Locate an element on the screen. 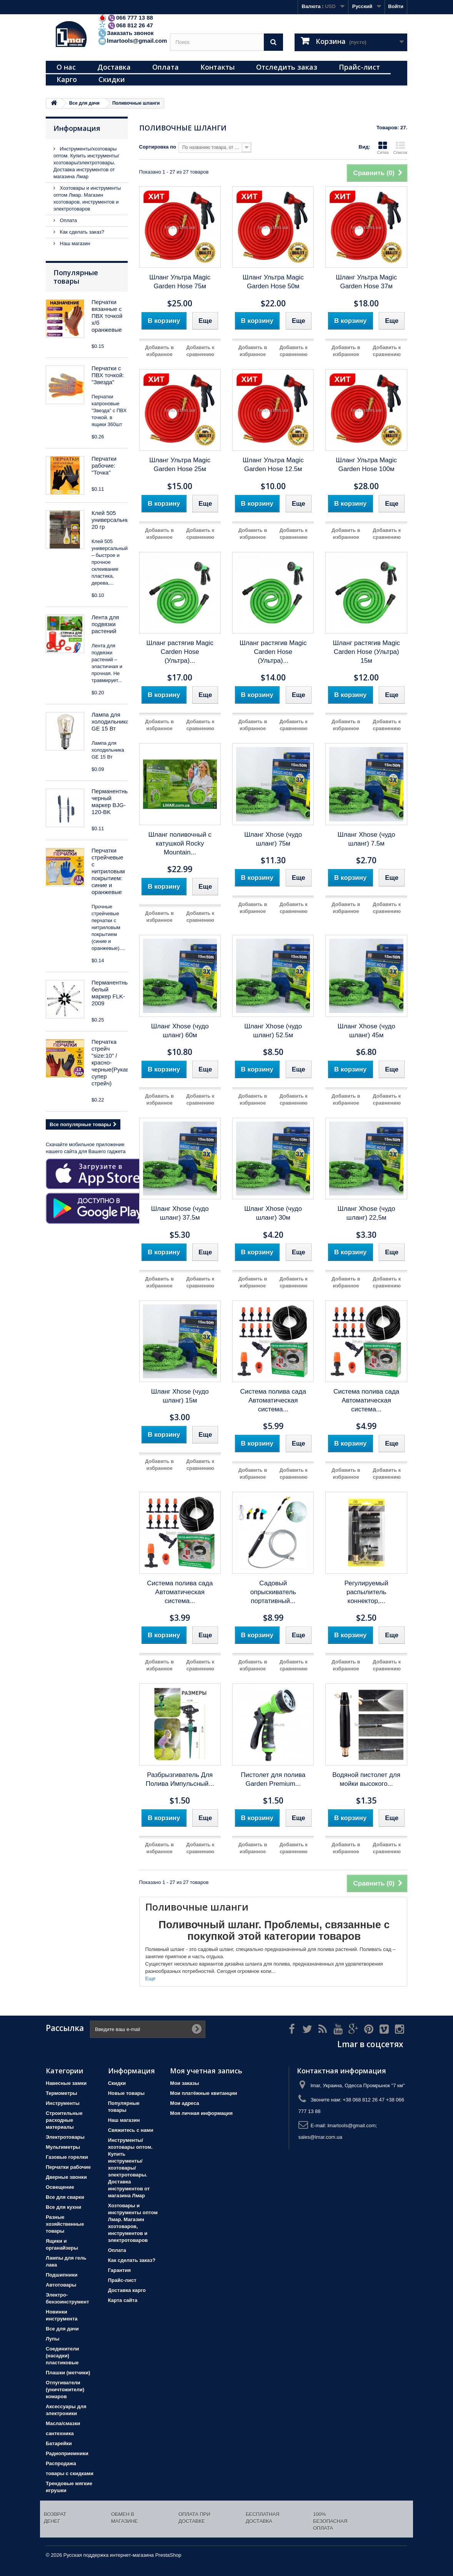 The height and width of the screenshot is (2576, 453). Шланг Ультра Magic Garden Hose 100м is located at coordinates (366, 464).